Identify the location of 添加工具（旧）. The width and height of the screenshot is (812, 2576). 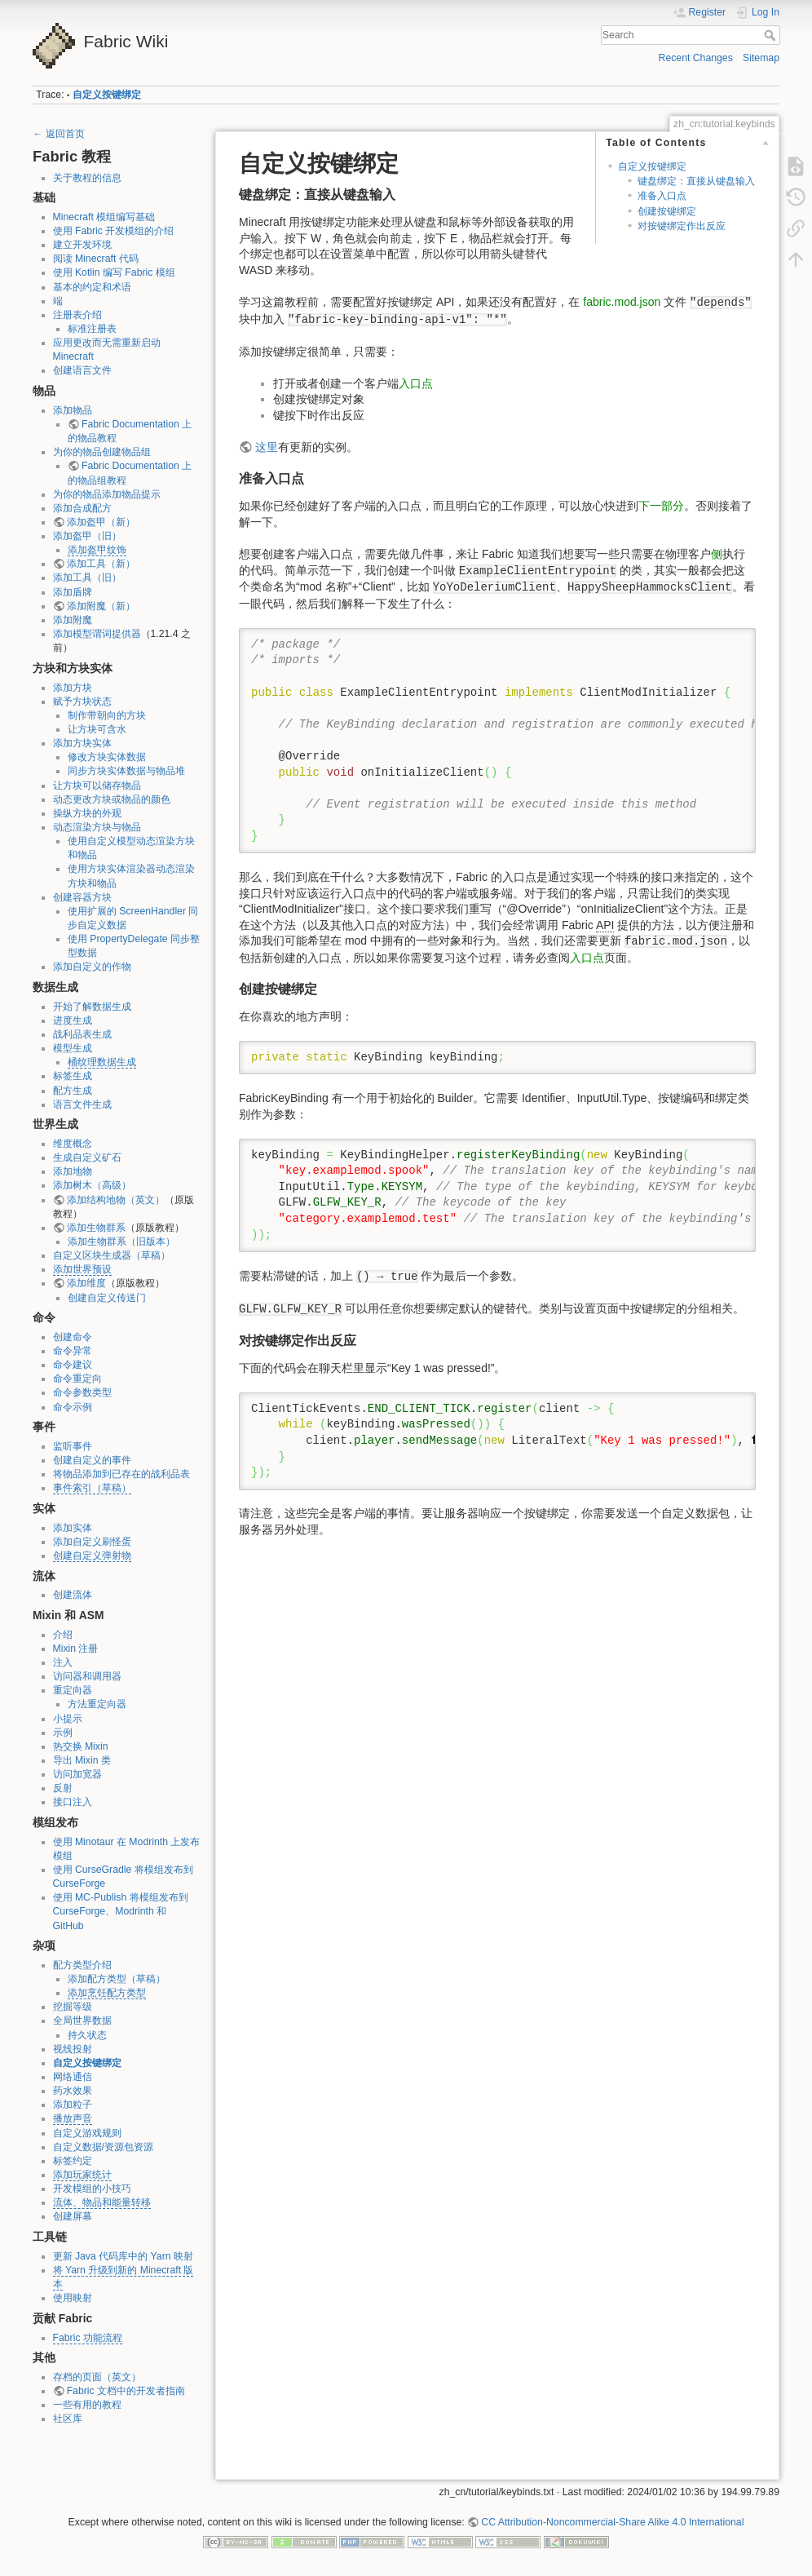
(87, 577).